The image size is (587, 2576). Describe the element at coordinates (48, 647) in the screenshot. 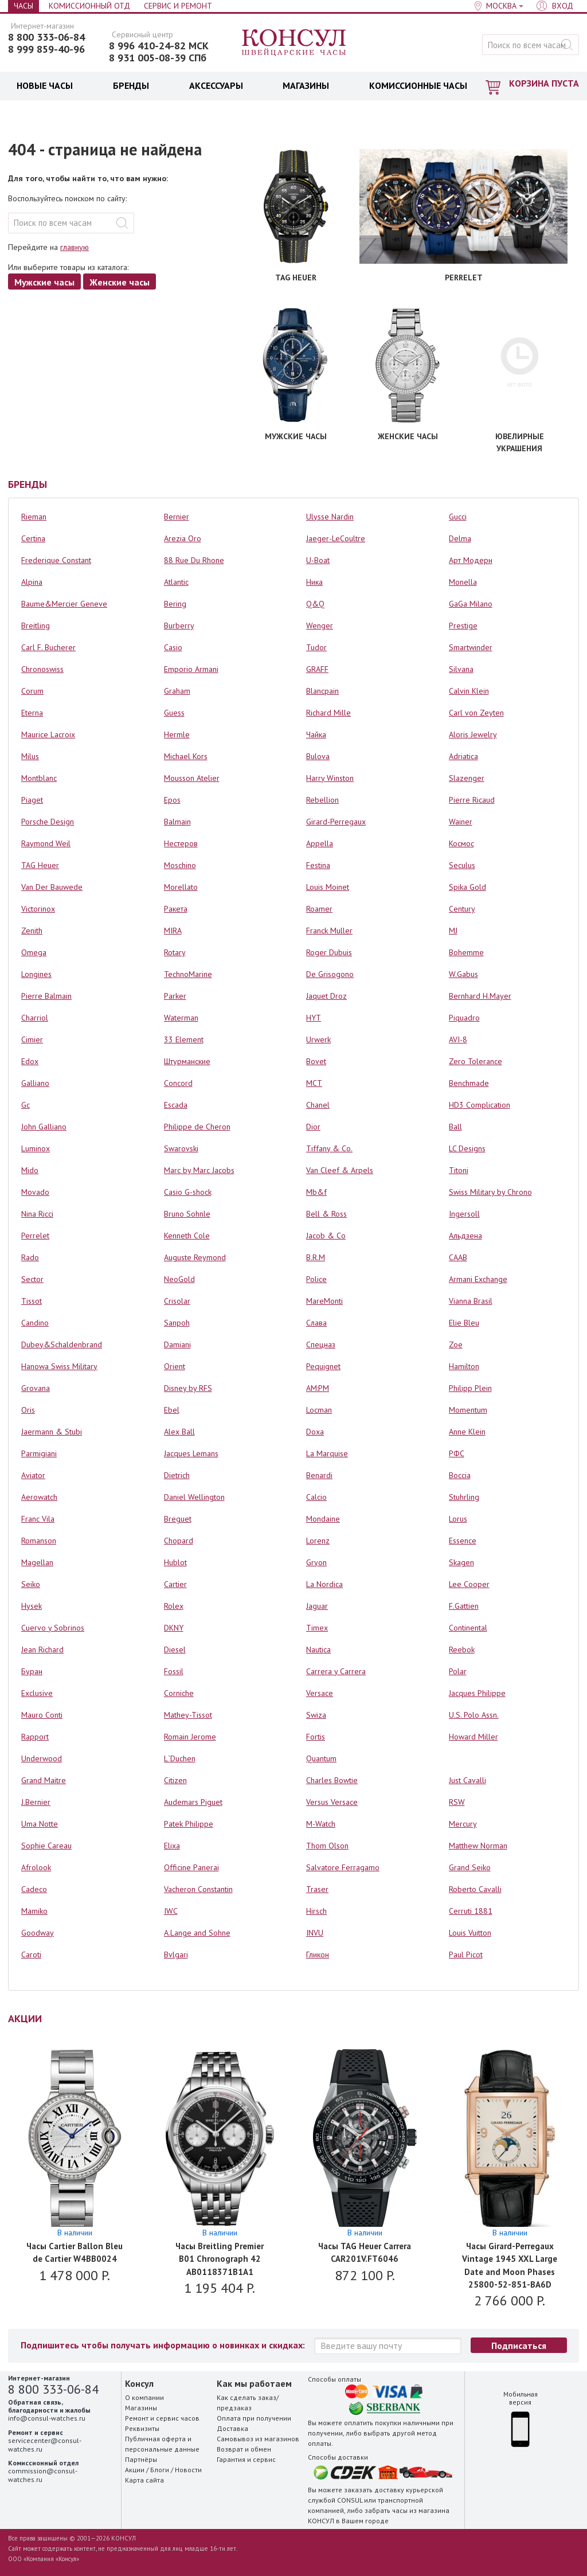

I see `Carl F. Bucherer` at that location.